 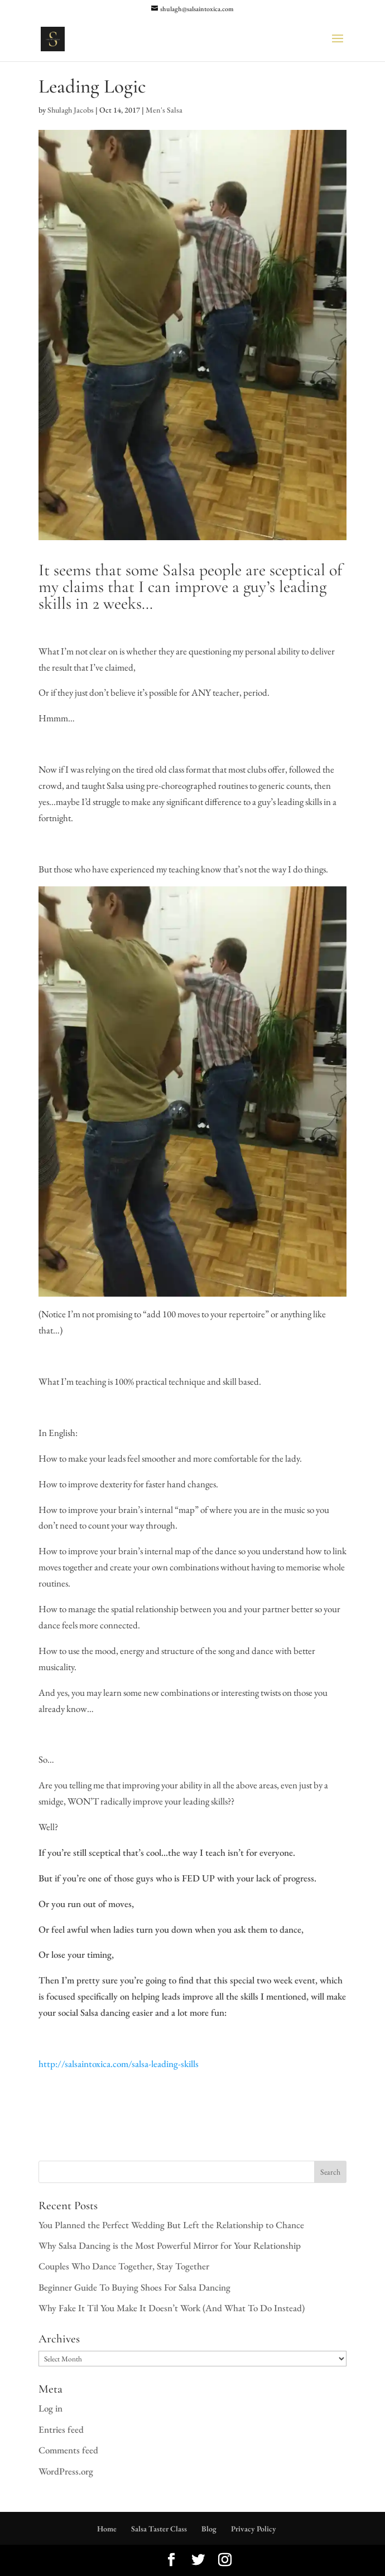 What do you see at coordinates (65, 2471) in the screenshot?
I see `WordPress.org` at bounding box center [65, 2471].